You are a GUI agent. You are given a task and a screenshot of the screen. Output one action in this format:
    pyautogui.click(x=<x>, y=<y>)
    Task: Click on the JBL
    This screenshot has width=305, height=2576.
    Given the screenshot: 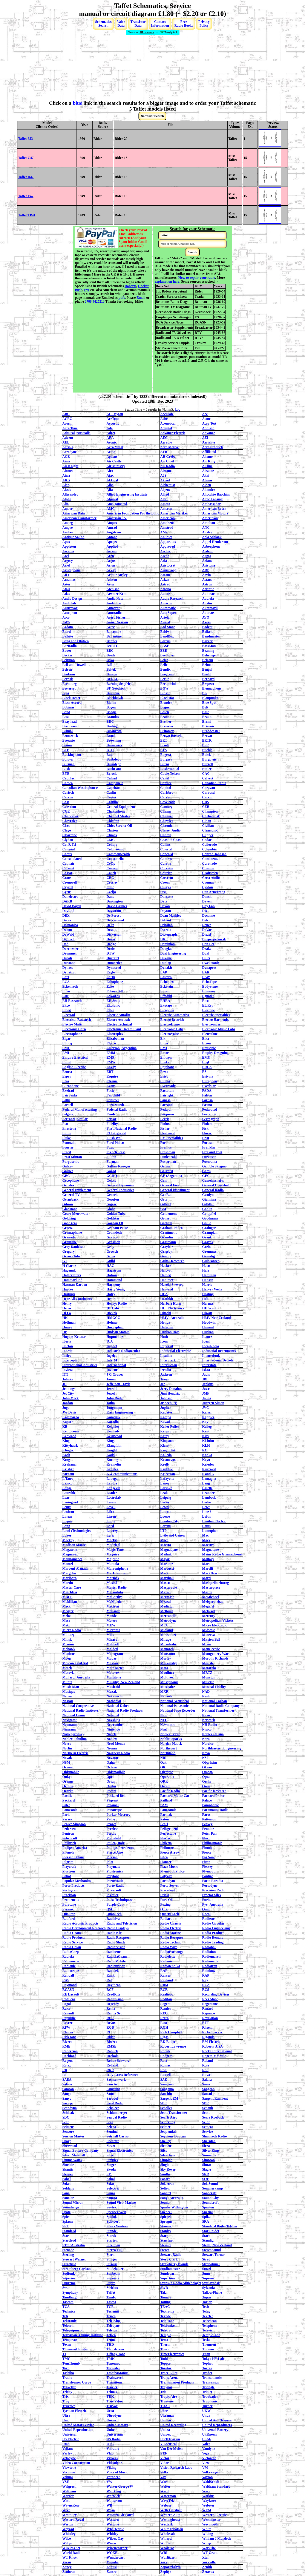 What is the action you would take?
    pyautogui.click(x=205, y=1379)
    